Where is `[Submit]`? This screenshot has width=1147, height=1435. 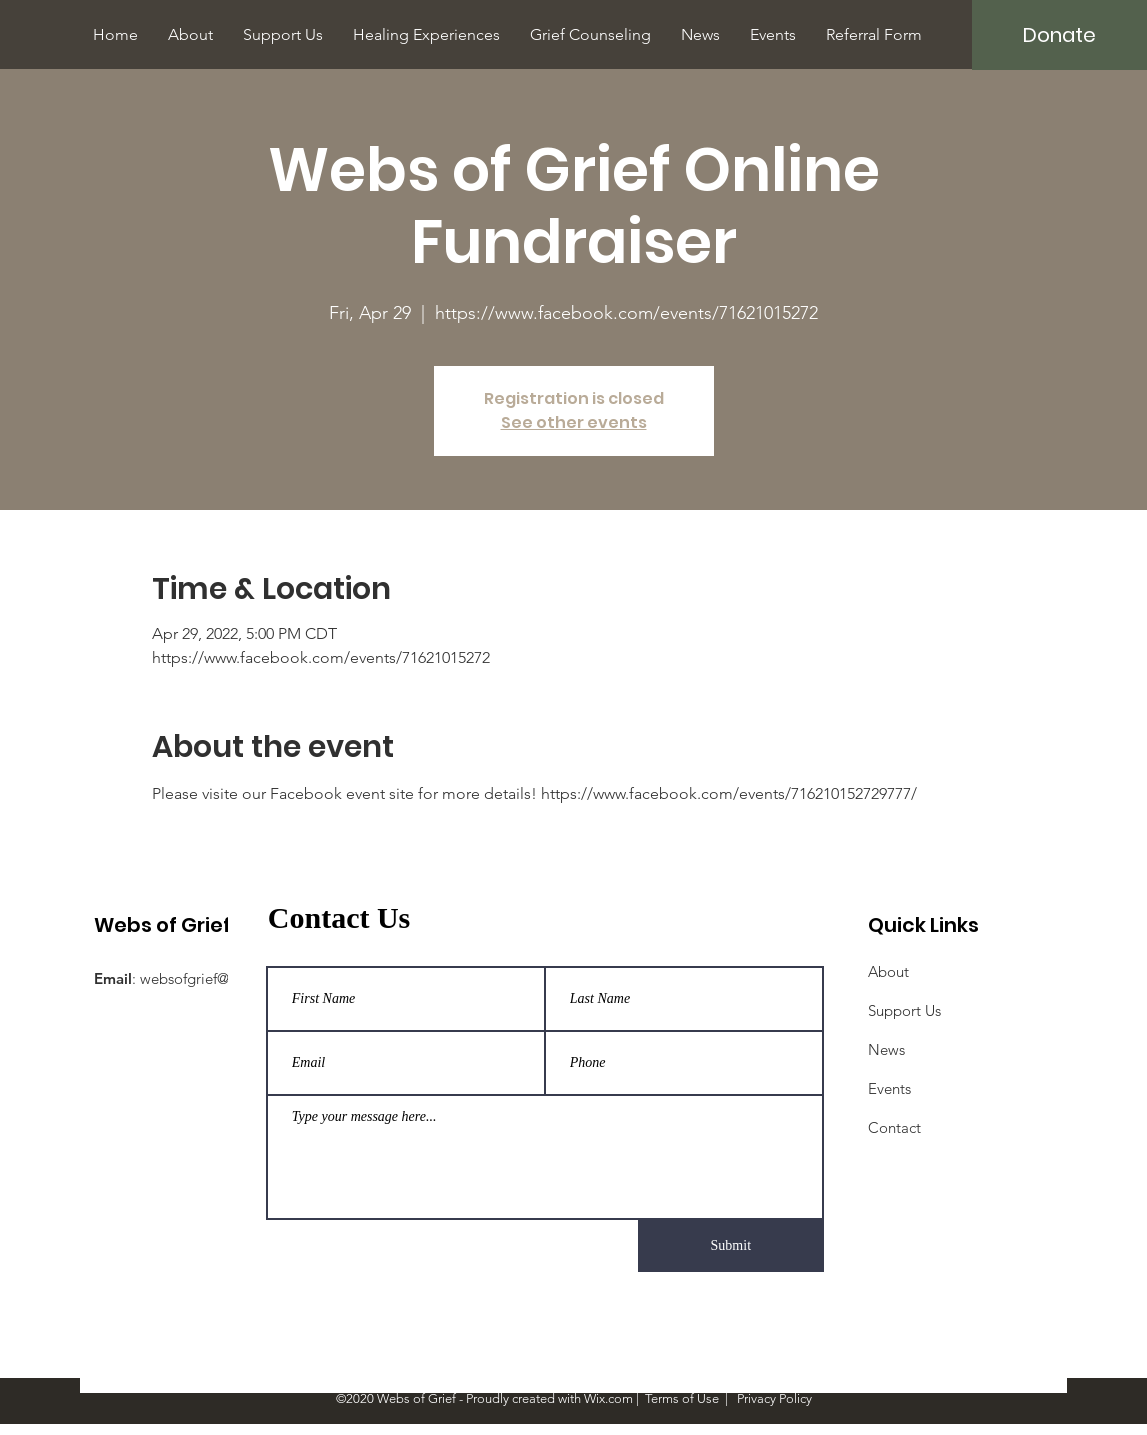
[Submit] is located at coordinates (731, 1246).